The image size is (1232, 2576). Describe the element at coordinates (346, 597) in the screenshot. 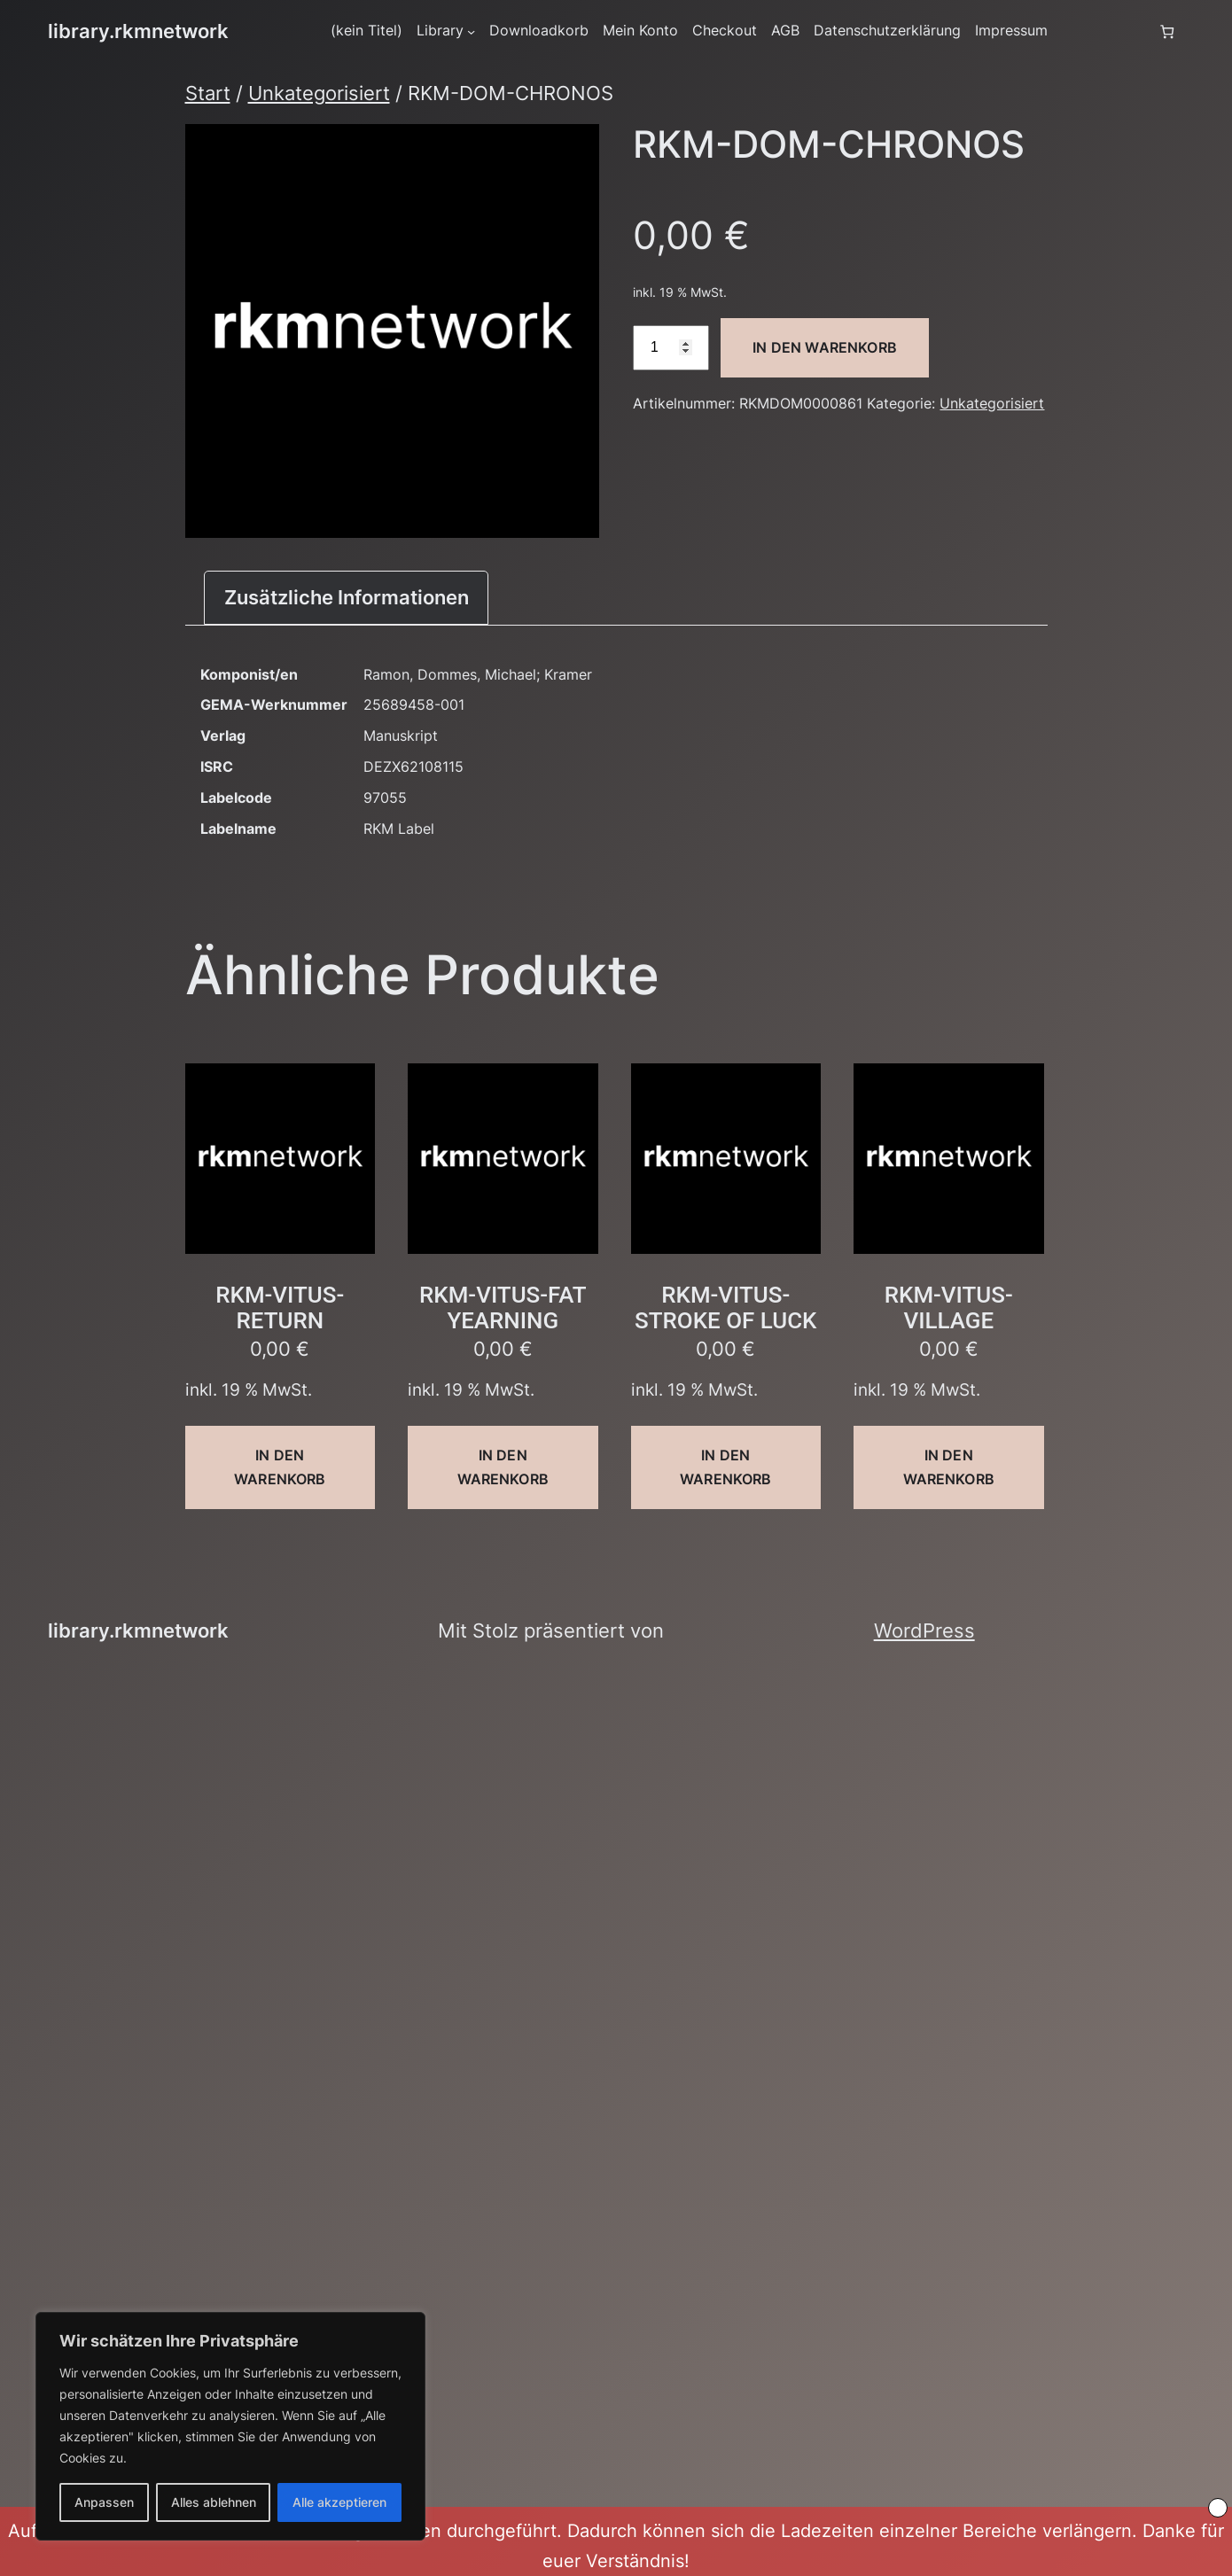

I see `Zusätzliche Informationen [tab]` at that location.